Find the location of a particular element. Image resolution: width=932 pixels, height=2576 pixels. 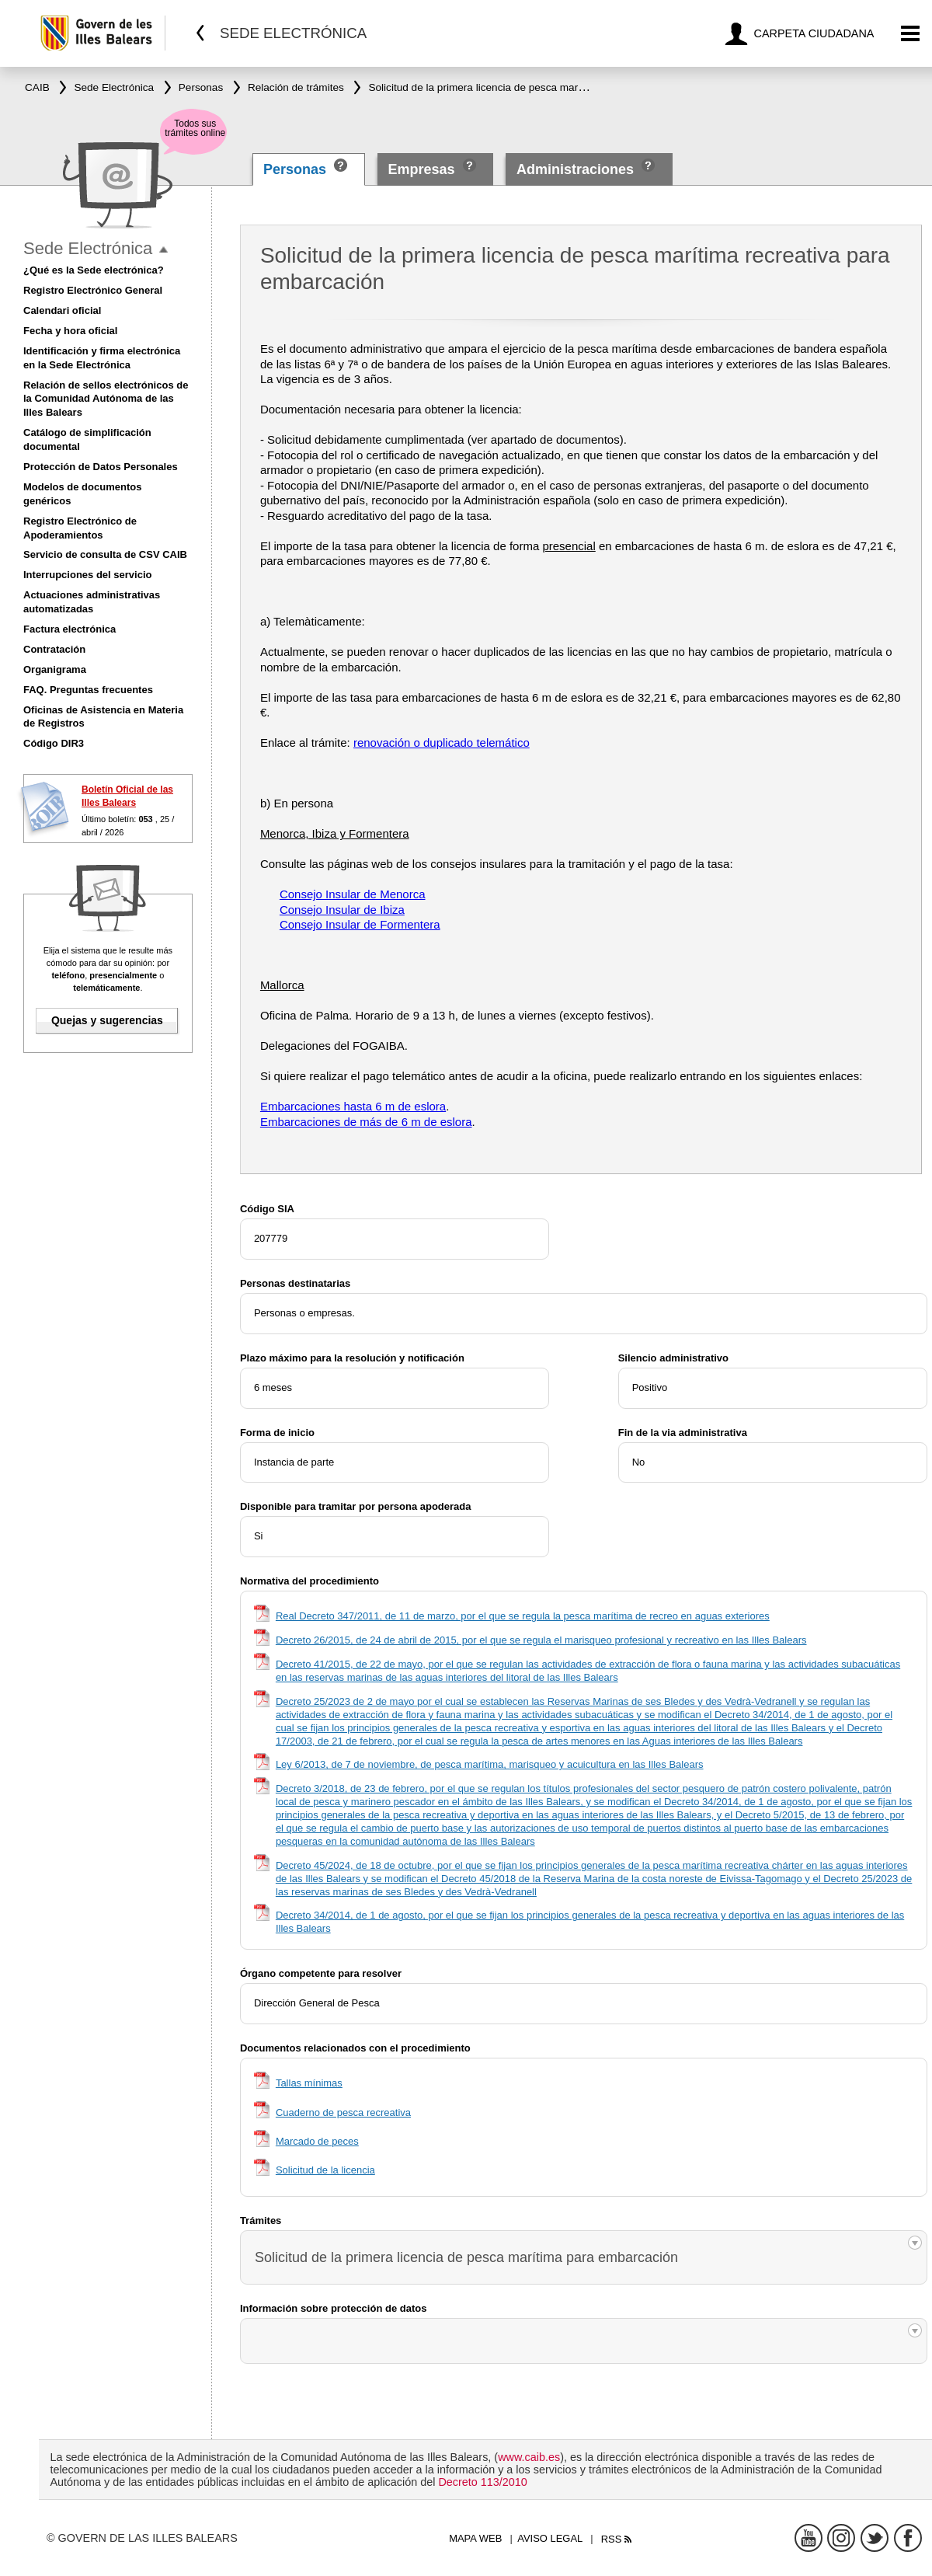

FAQ. Preguntas frecuentes is located at coordinates (88, 689).